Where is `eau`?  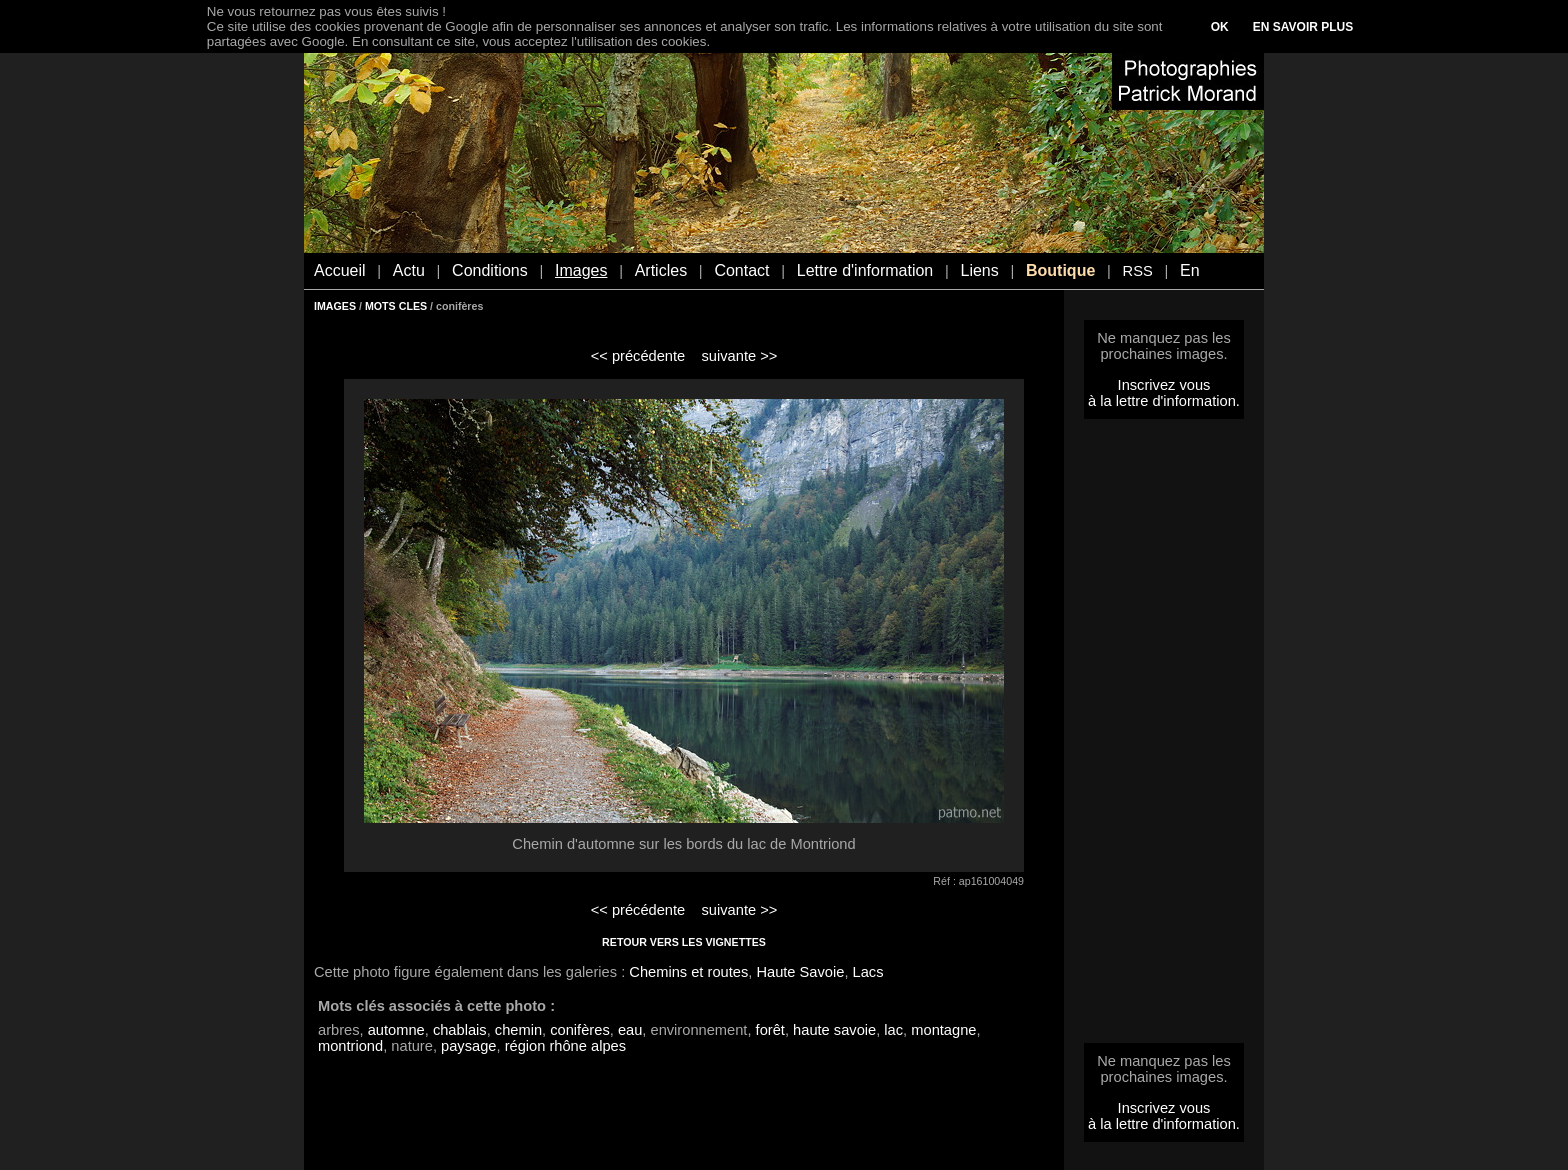
eau is located at coordinates (630, 1030).